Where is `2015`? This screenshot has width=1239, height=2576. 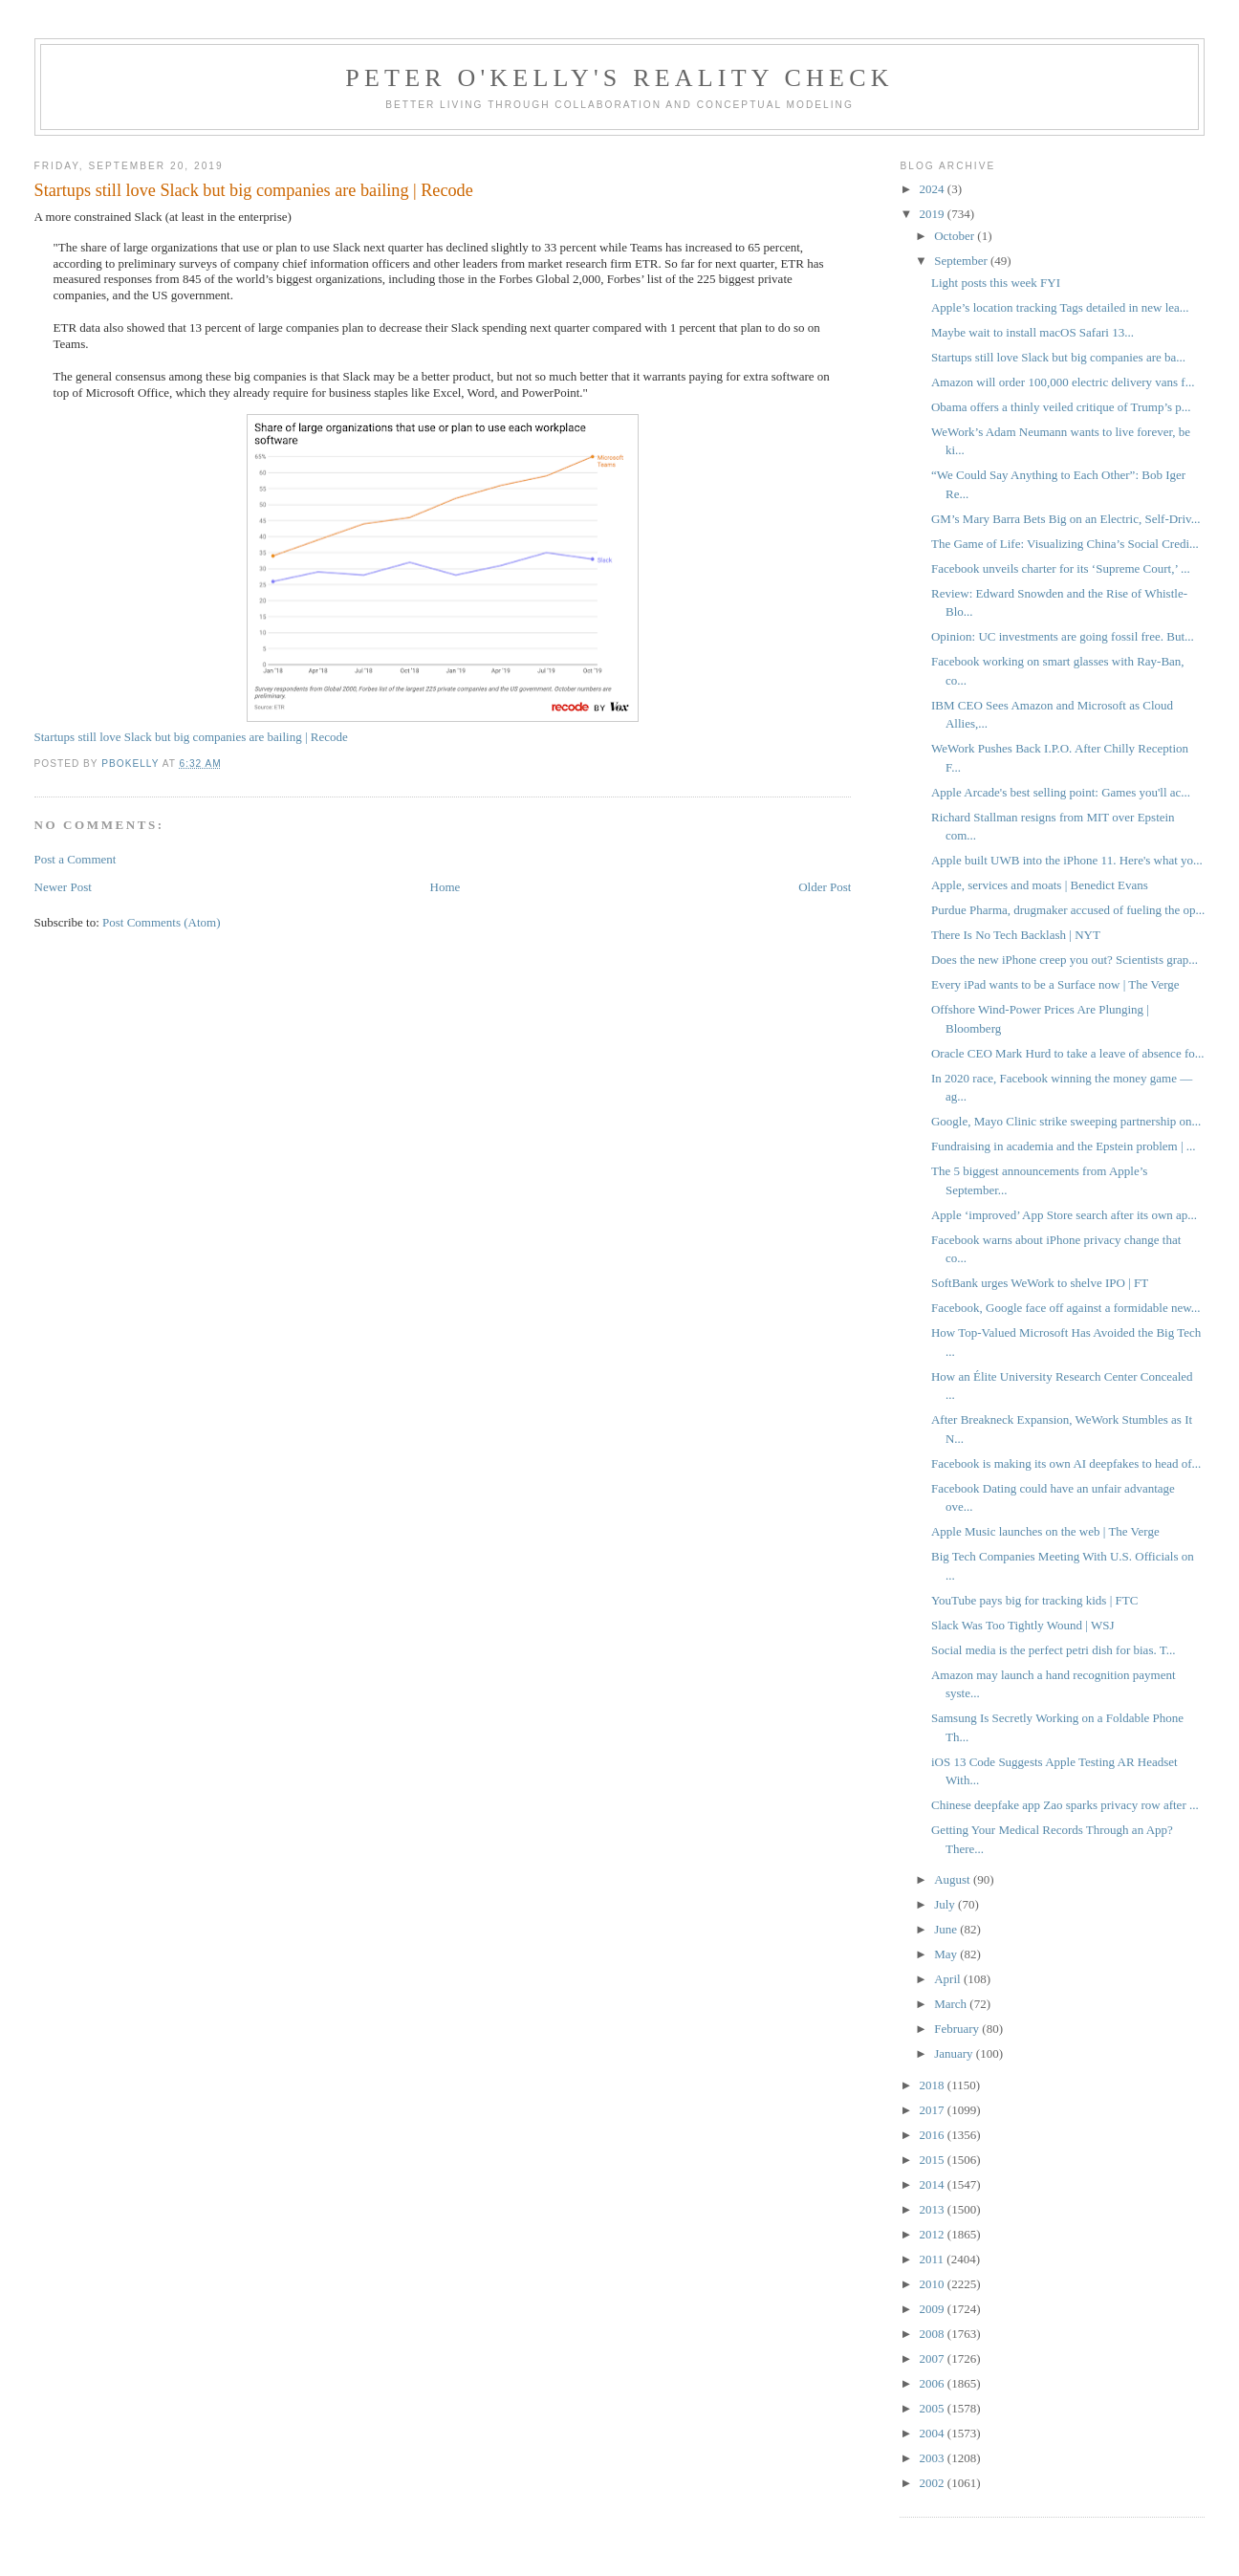
2015 is located at coordinates (933, 2159).